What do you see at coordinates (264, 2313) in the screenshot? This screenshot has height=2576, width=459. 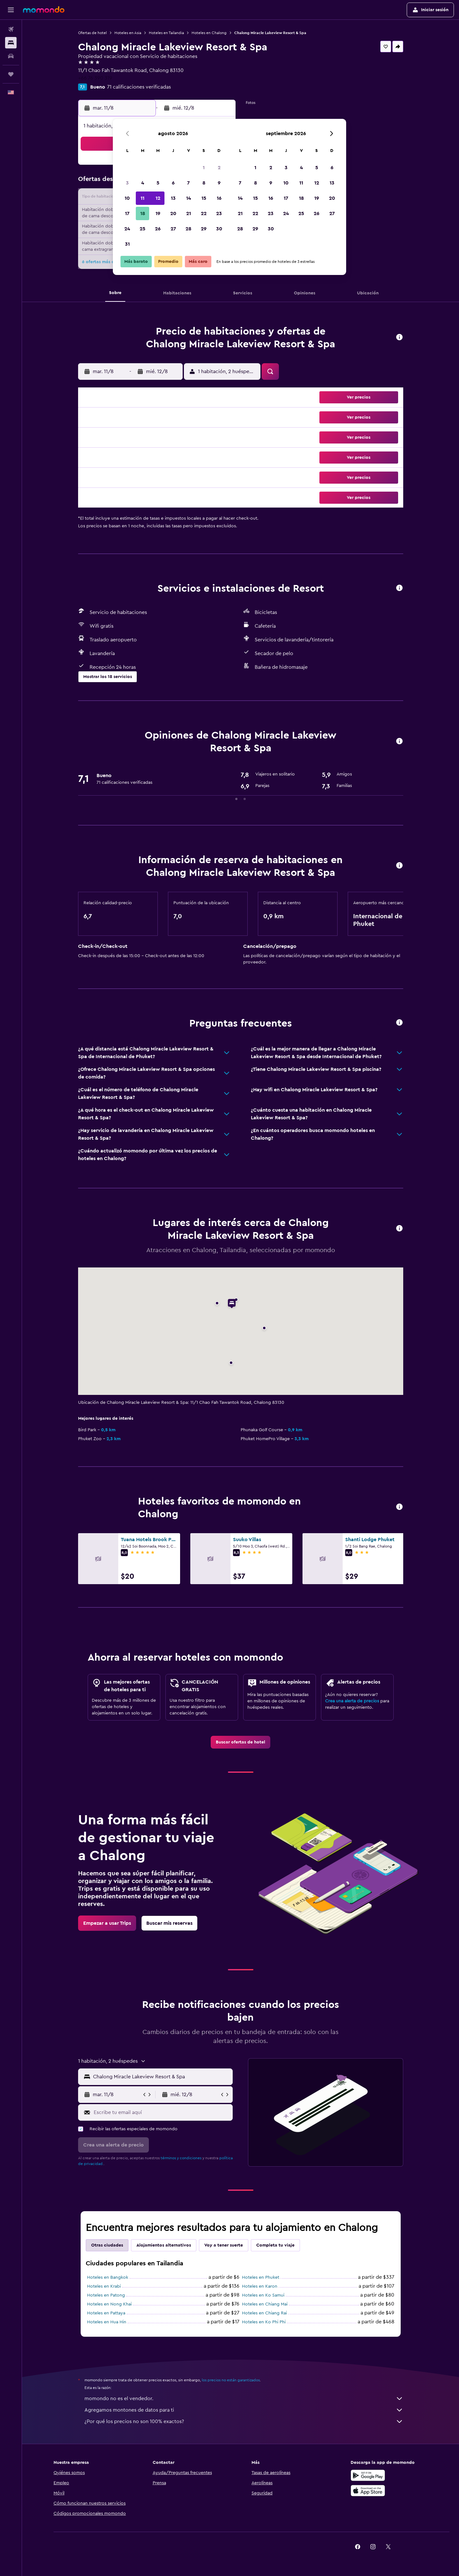 I see `Hoteles en Chiang Rai` at bounding box center [264, 2313].